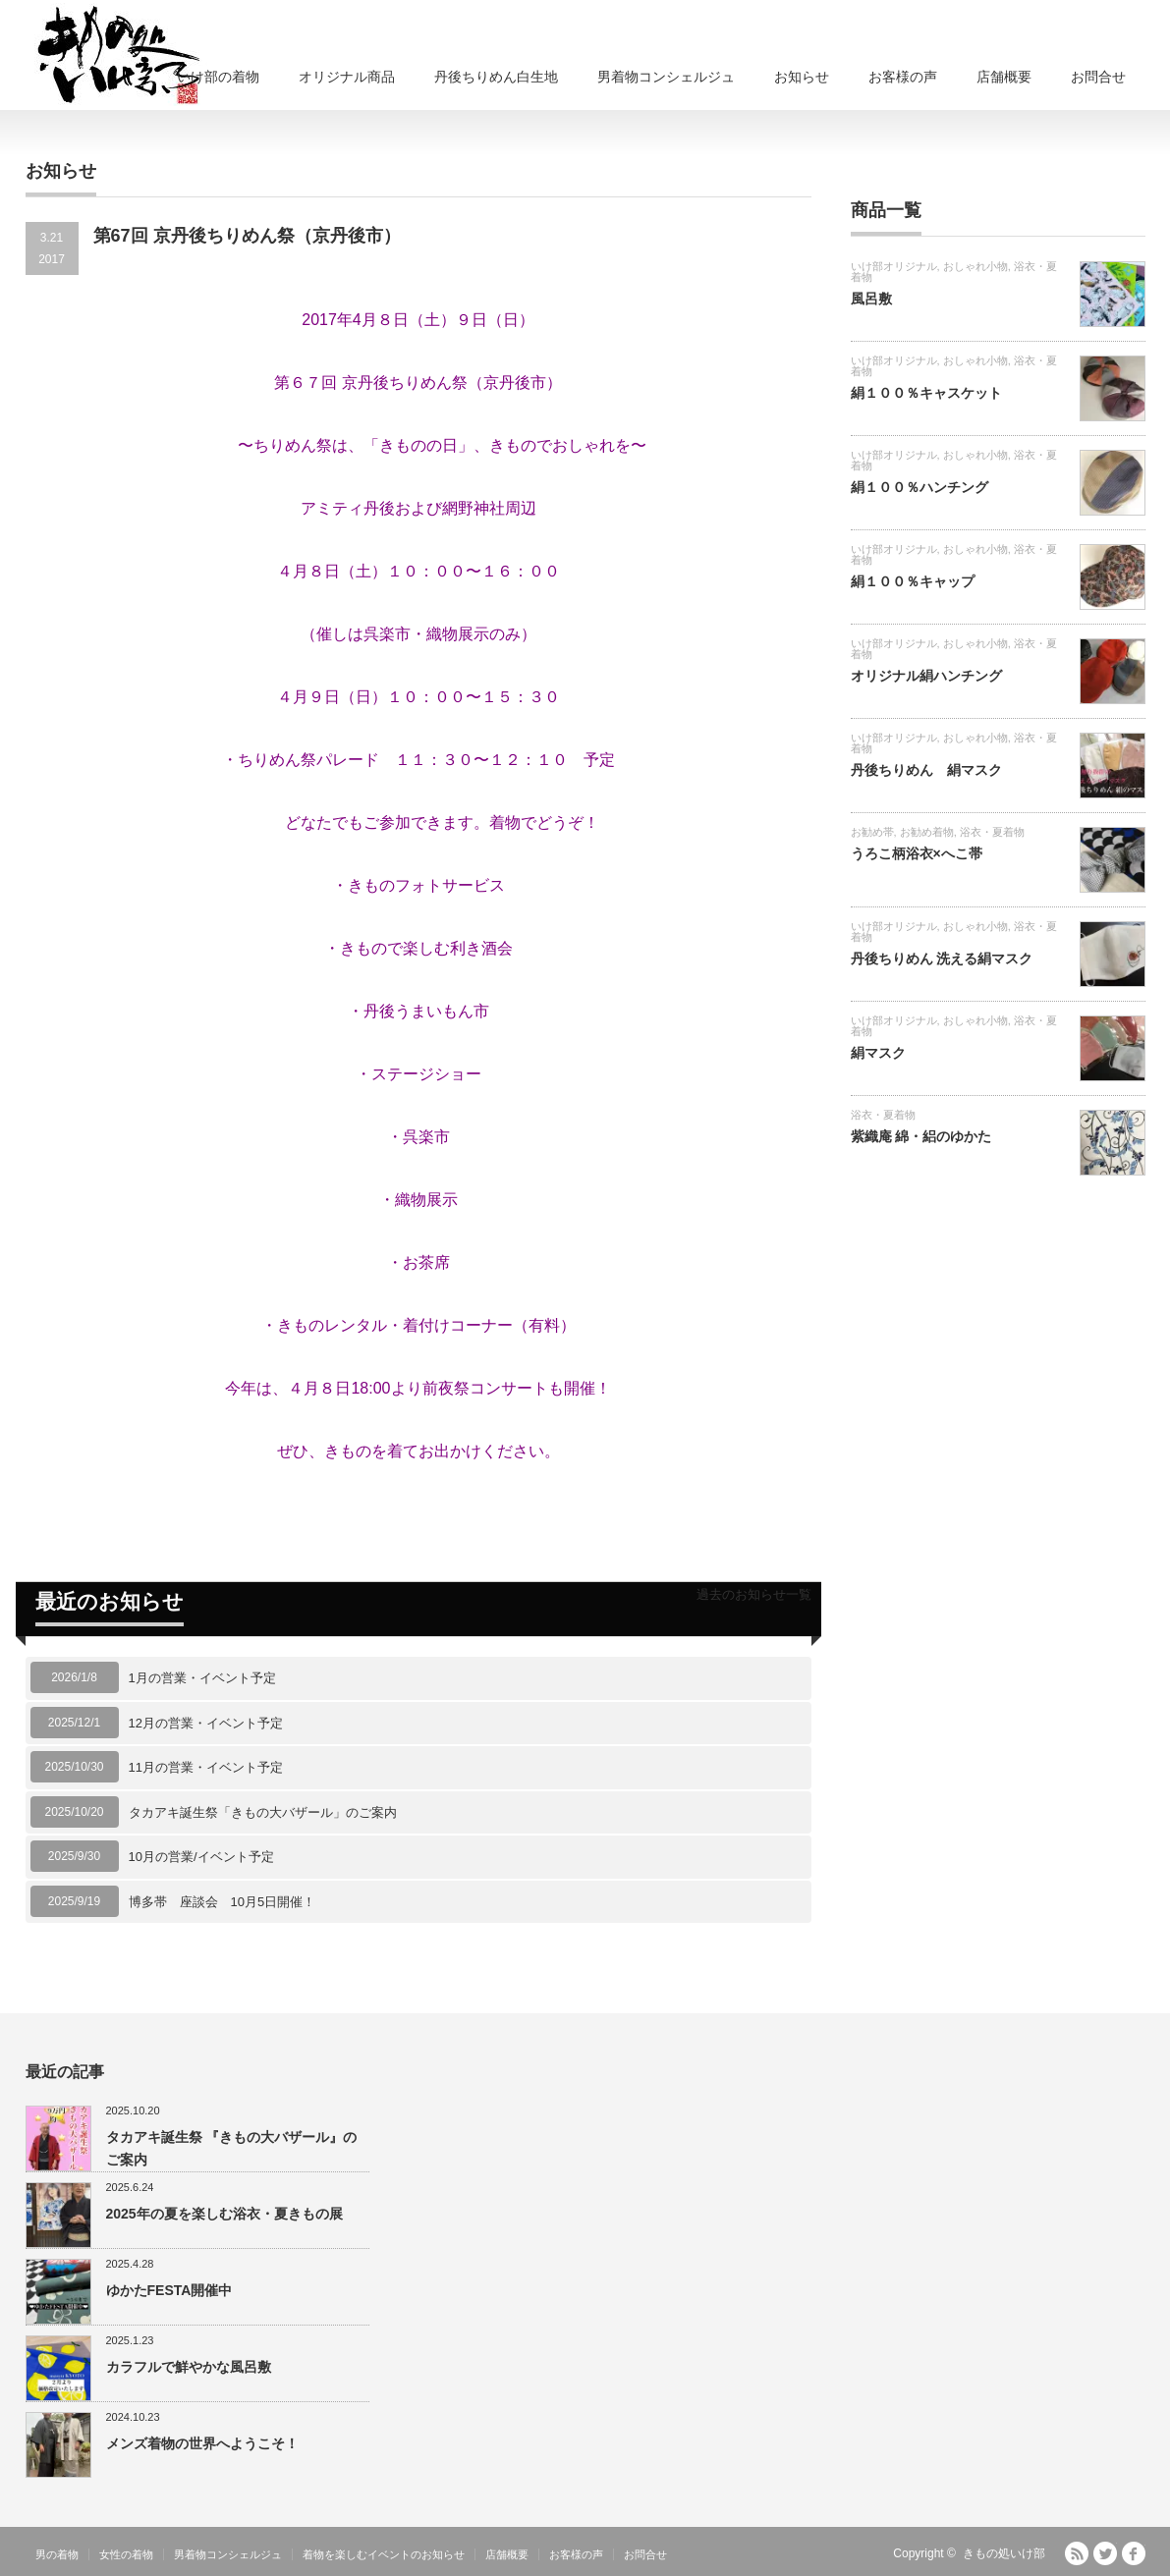  I want to click on 2025年の夏を楽しむ浴衣・夏きもの展, so click(224, 2213).